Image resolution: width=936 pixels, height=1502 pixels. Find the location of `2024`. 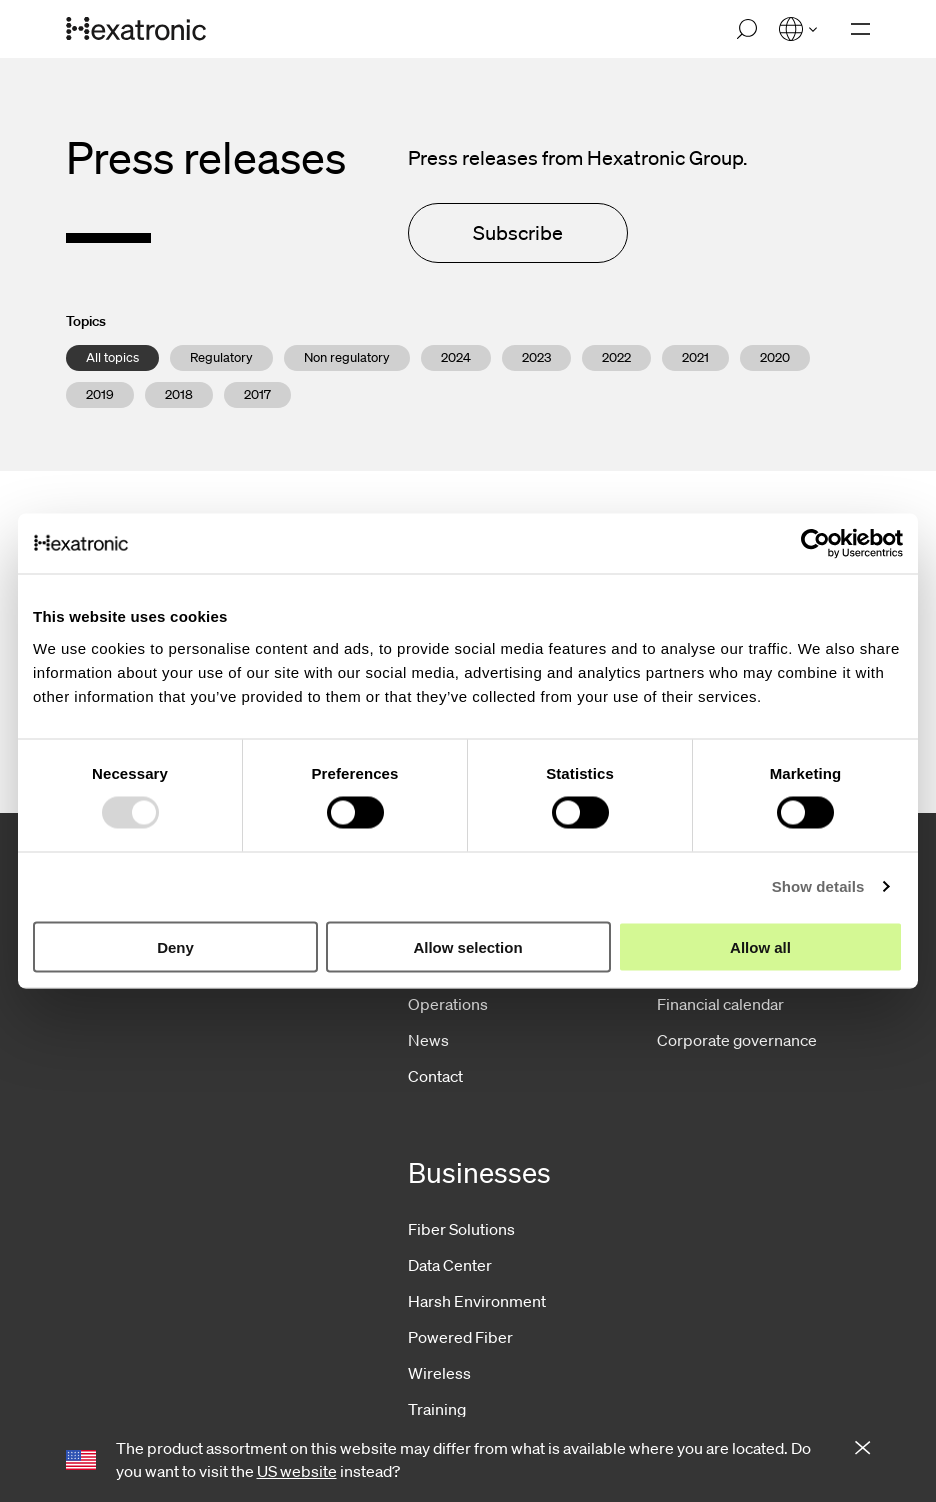

2024 is located at coordinates (456, 357).